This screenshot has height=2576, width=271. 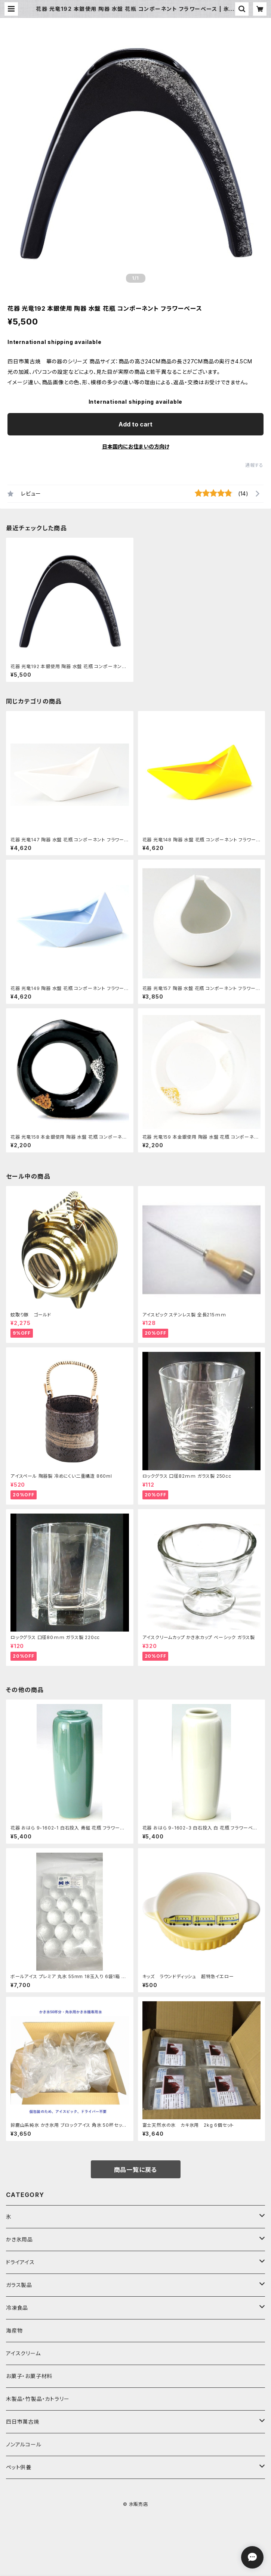 I want to click on 四日市萬古焼, so click(x=22, y=2421).